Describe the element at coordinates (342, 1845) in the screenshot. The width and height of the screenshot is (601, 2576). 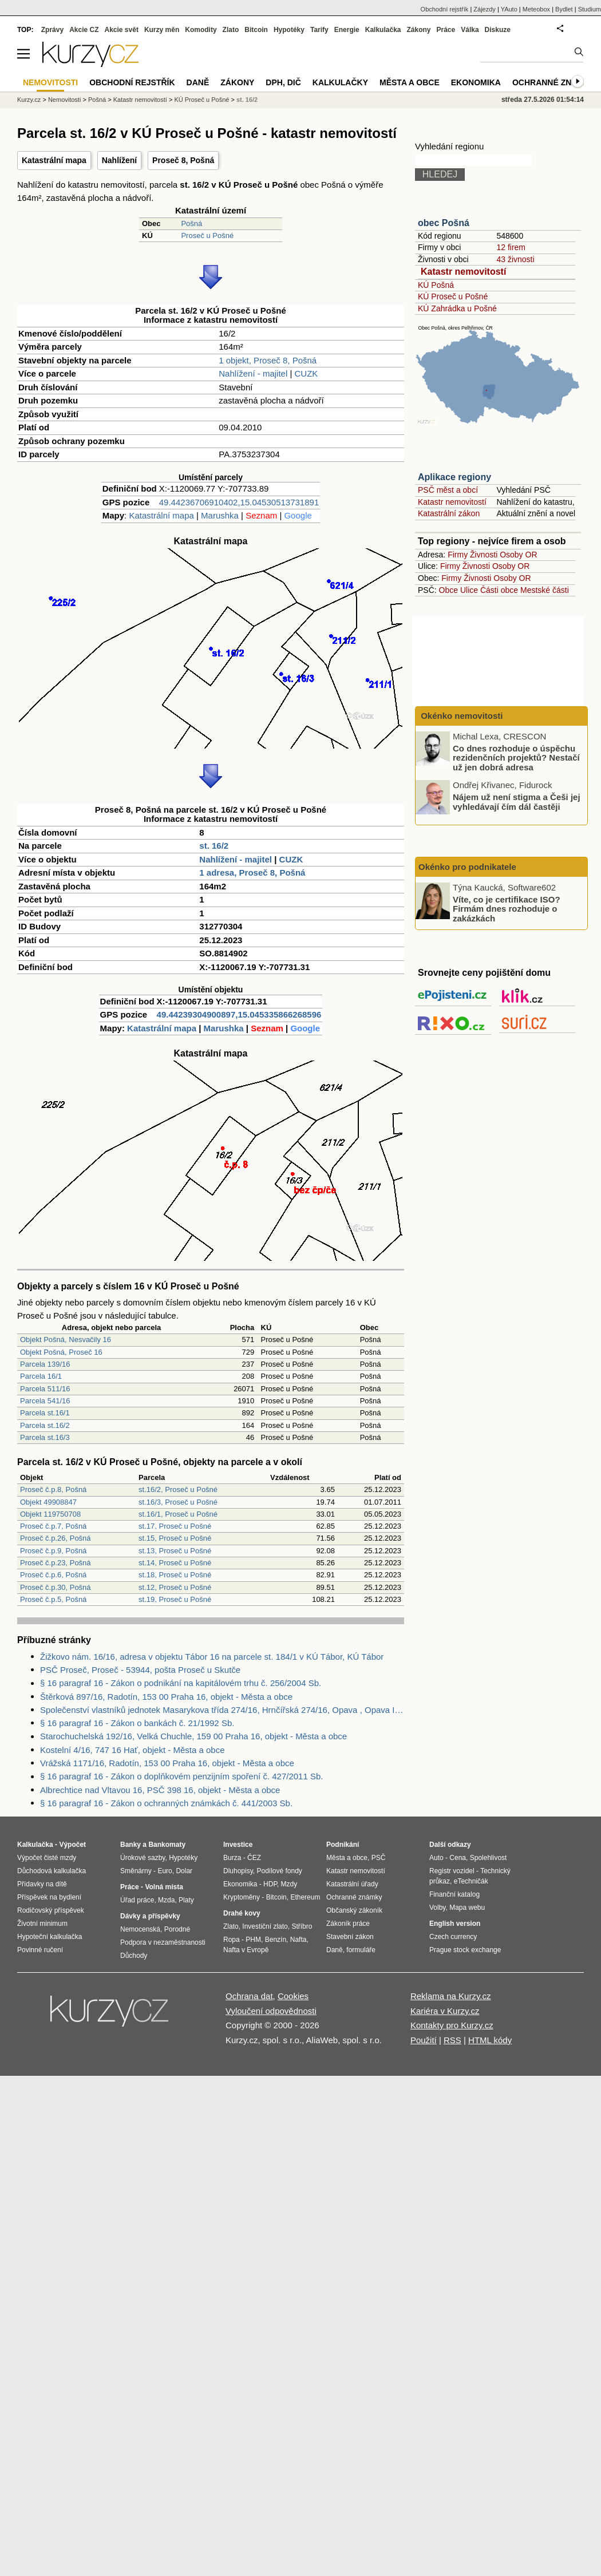
I see `Podnikání` at that location.